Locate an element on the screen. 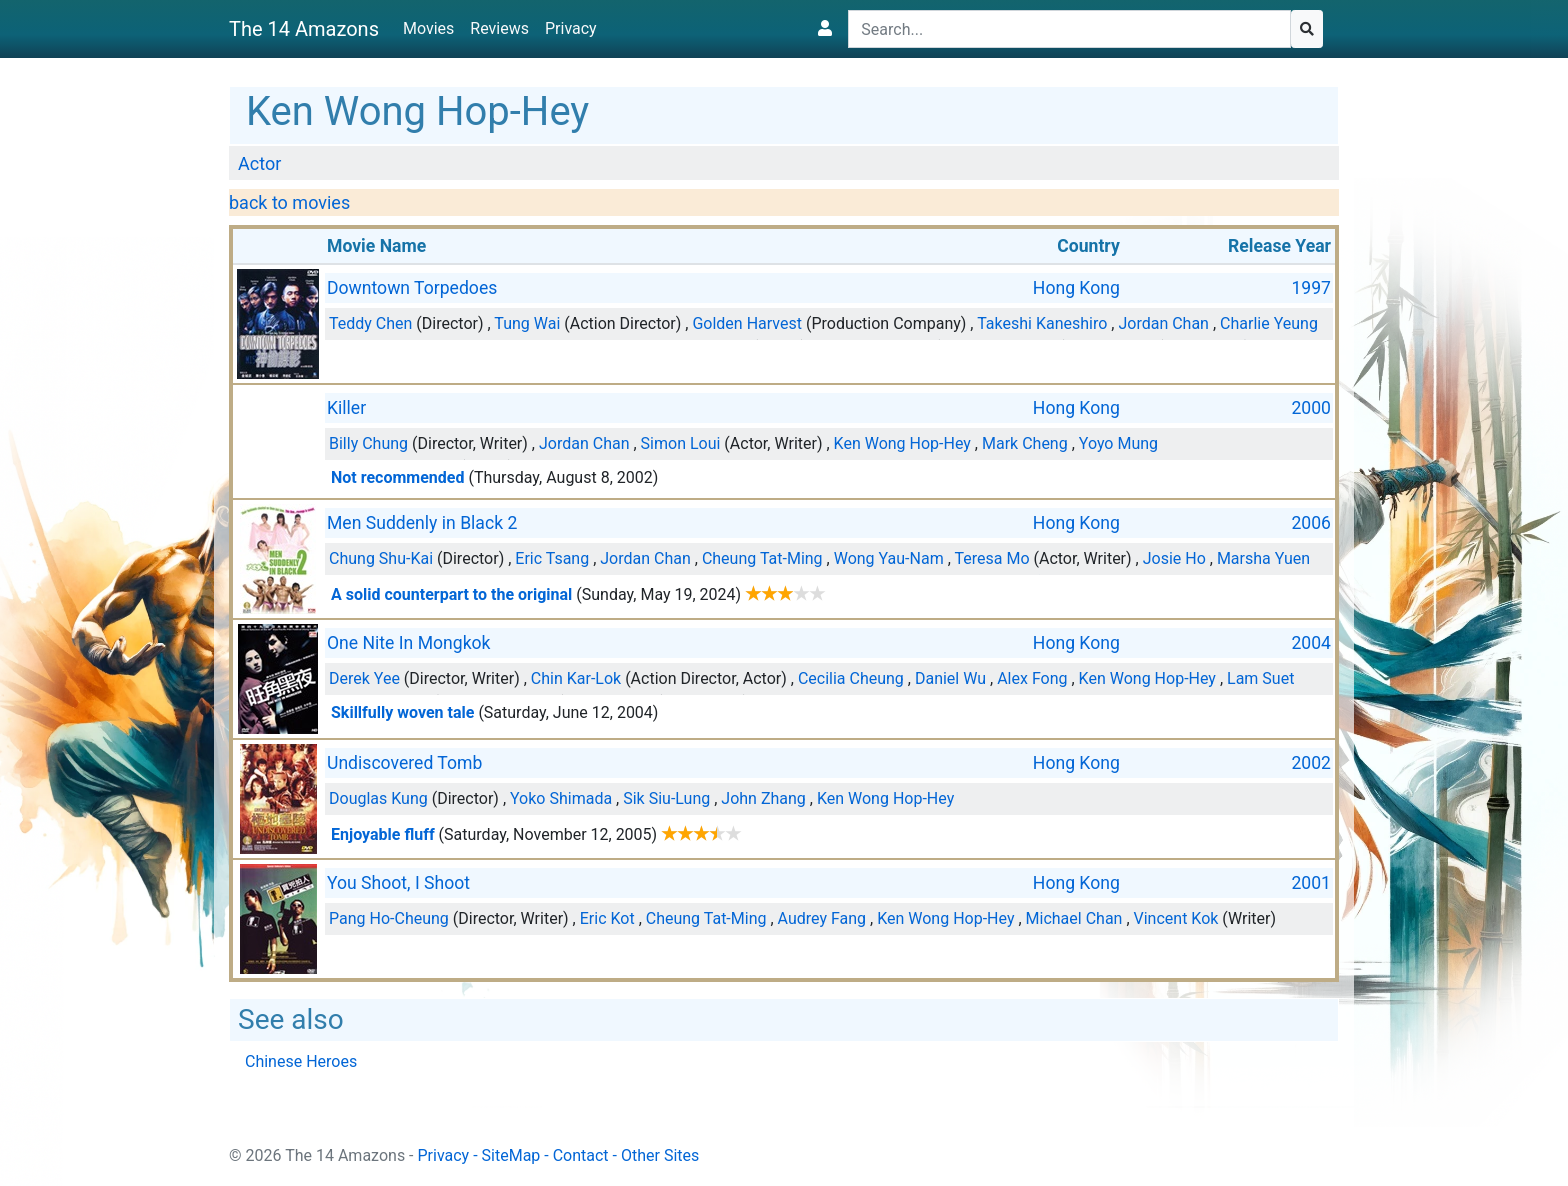 This screenshot has width=1568, height=1186. A solid counterpart to the original is located at coordinates (451, 594).